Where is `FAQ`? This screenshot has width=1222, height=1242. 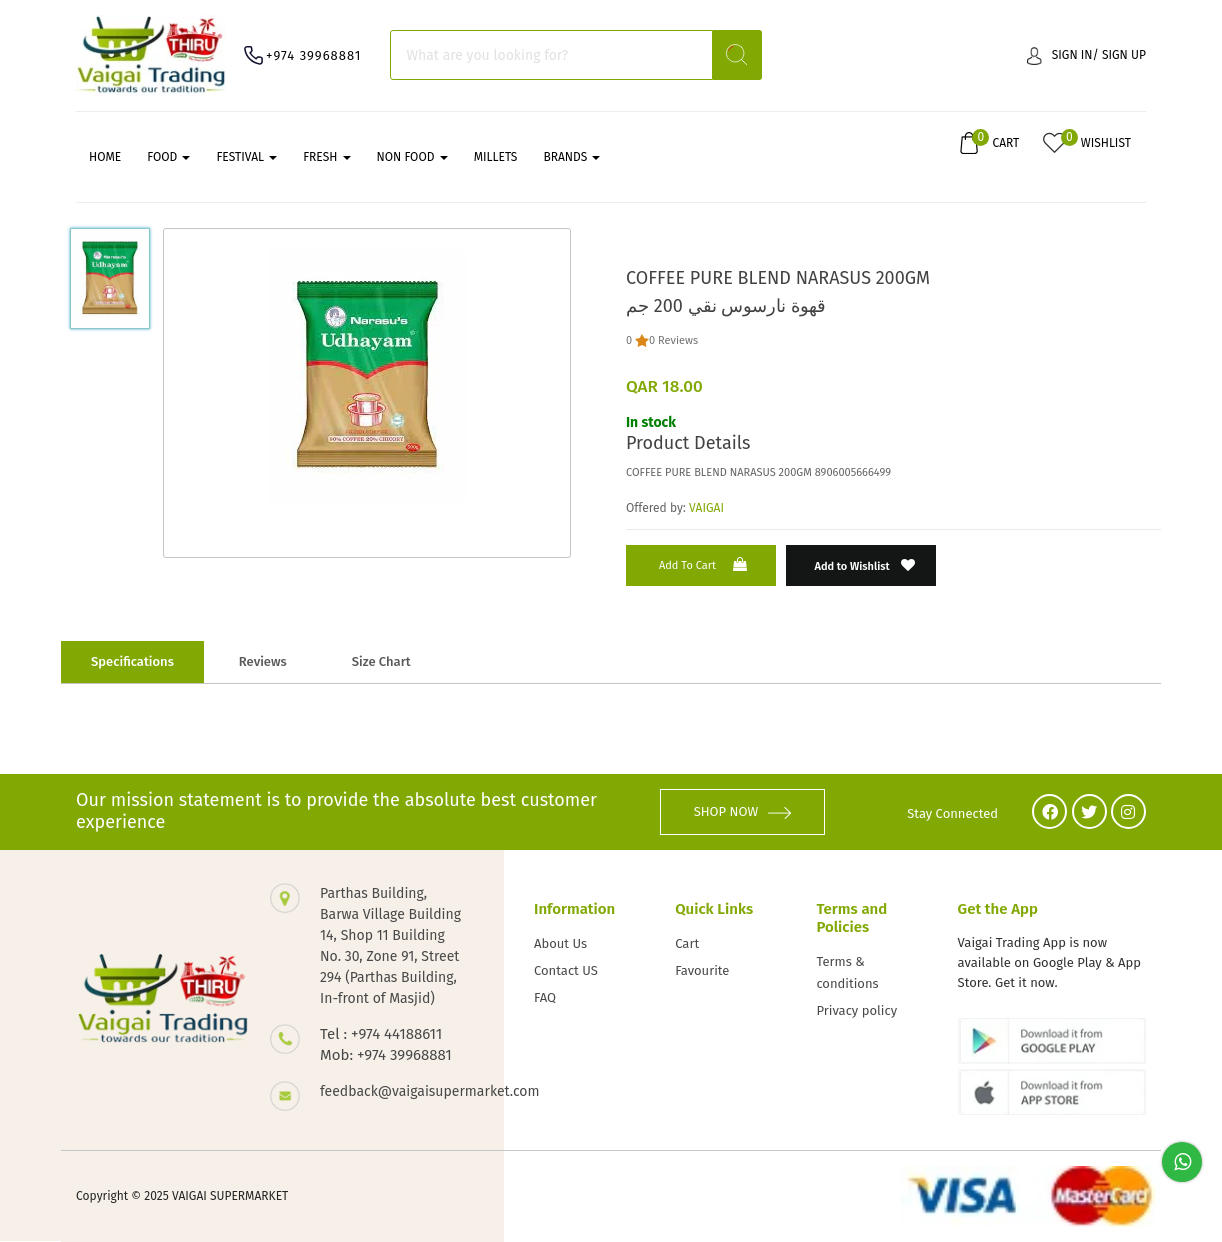 FAQ is located at coordinates (545, 997).